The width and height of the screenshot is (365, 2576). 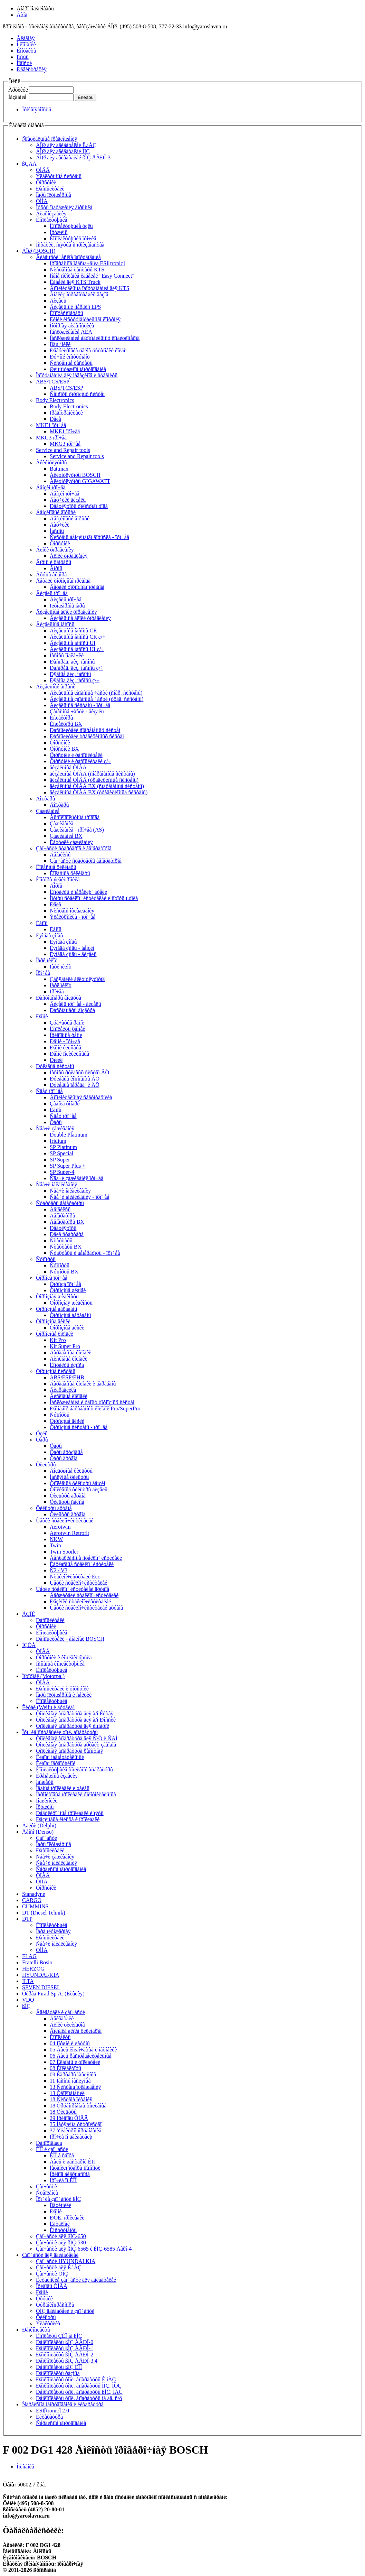 I want to click on Äåëôè (Delphi), so click(x=39, y=1825).